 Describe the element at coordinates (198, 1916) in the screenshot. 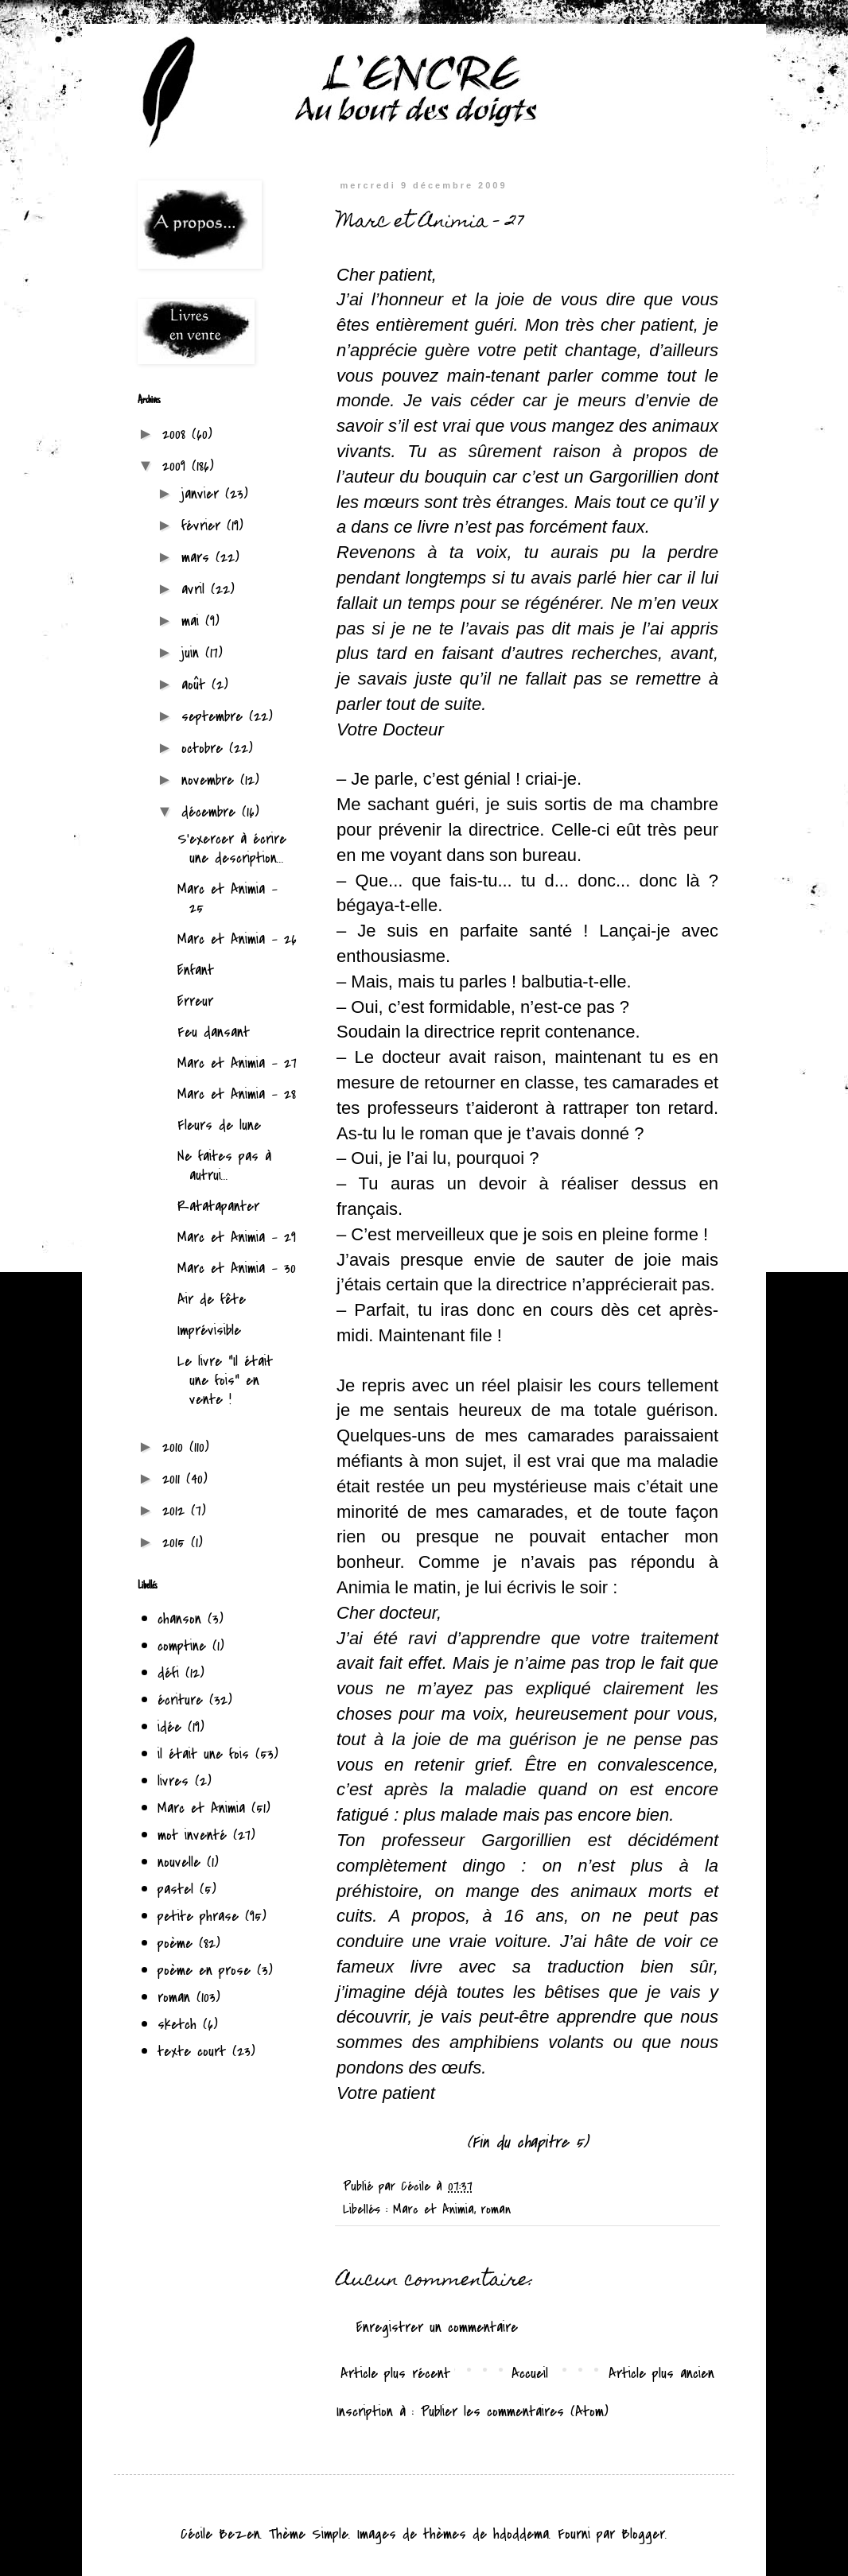

I see `petite phrase` at that location.